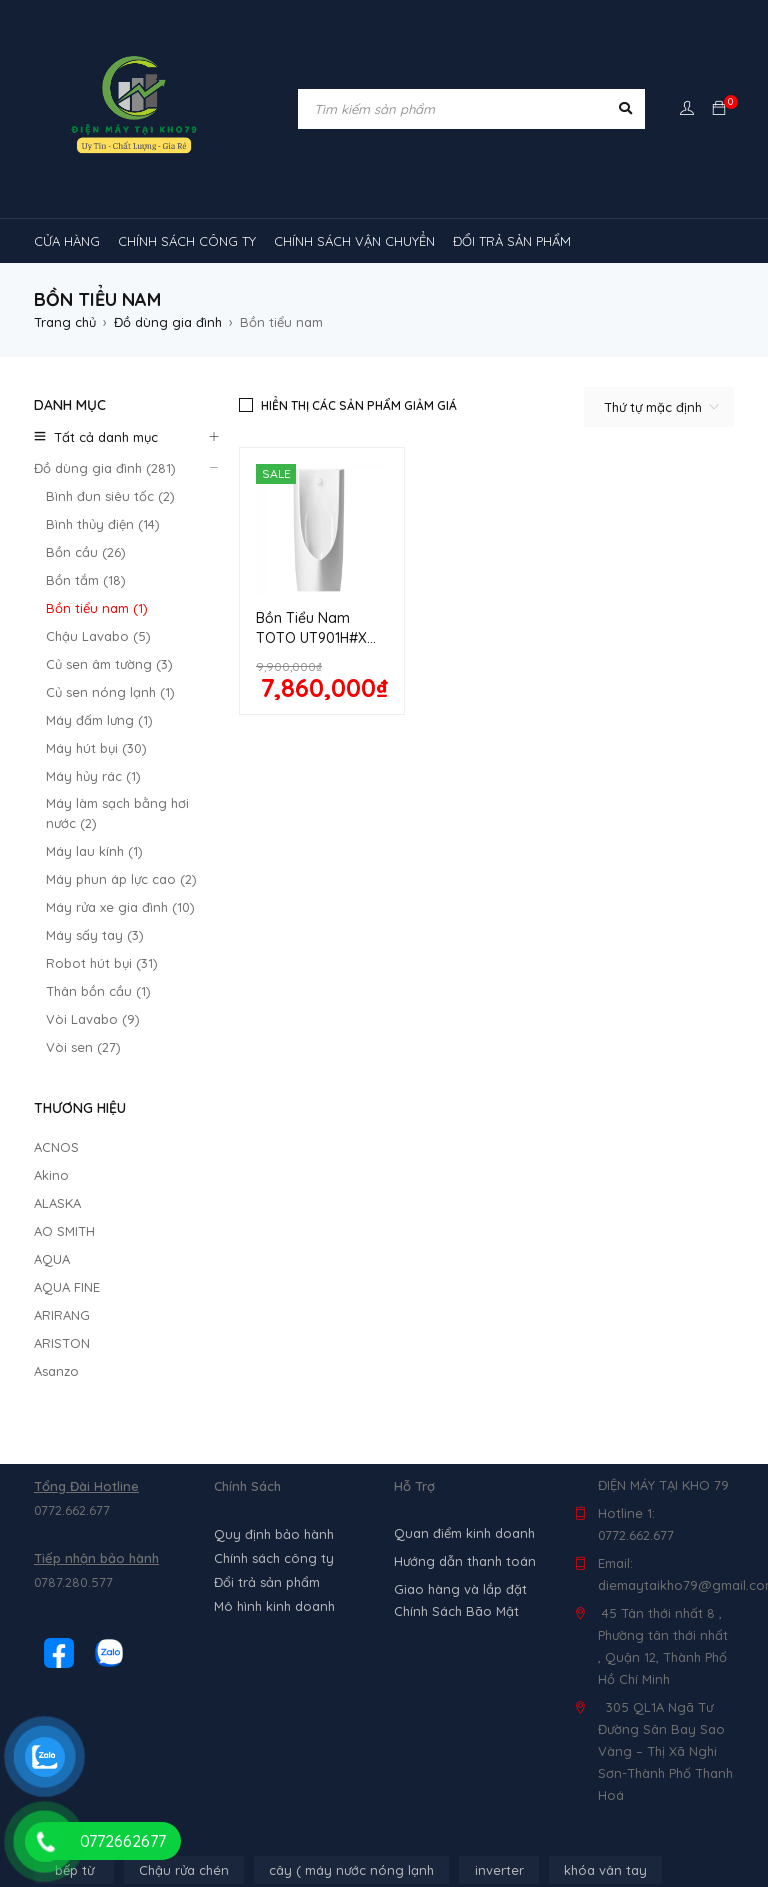  What do you see at coordinates (351, 1463) in the screenshot?
I see `cây ( máy nước nóng lạnh [cây ( máy nước nóng lạnh (14 sản phẩm)]` at bounding box center [351, 1463].